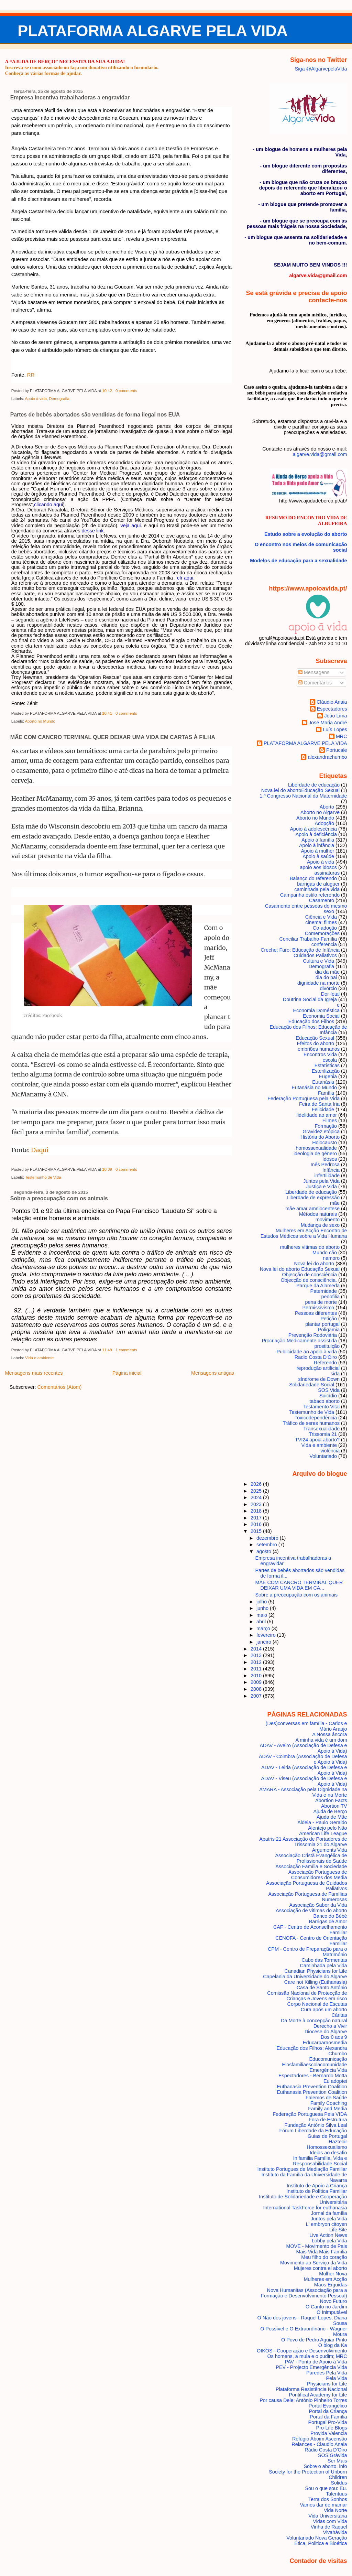 Image resolution: width=352 pixels, height=2576 pixels. Describe the element at coordinates (320, 1137) in the screenshot. I see `História do Aborto` at that location.